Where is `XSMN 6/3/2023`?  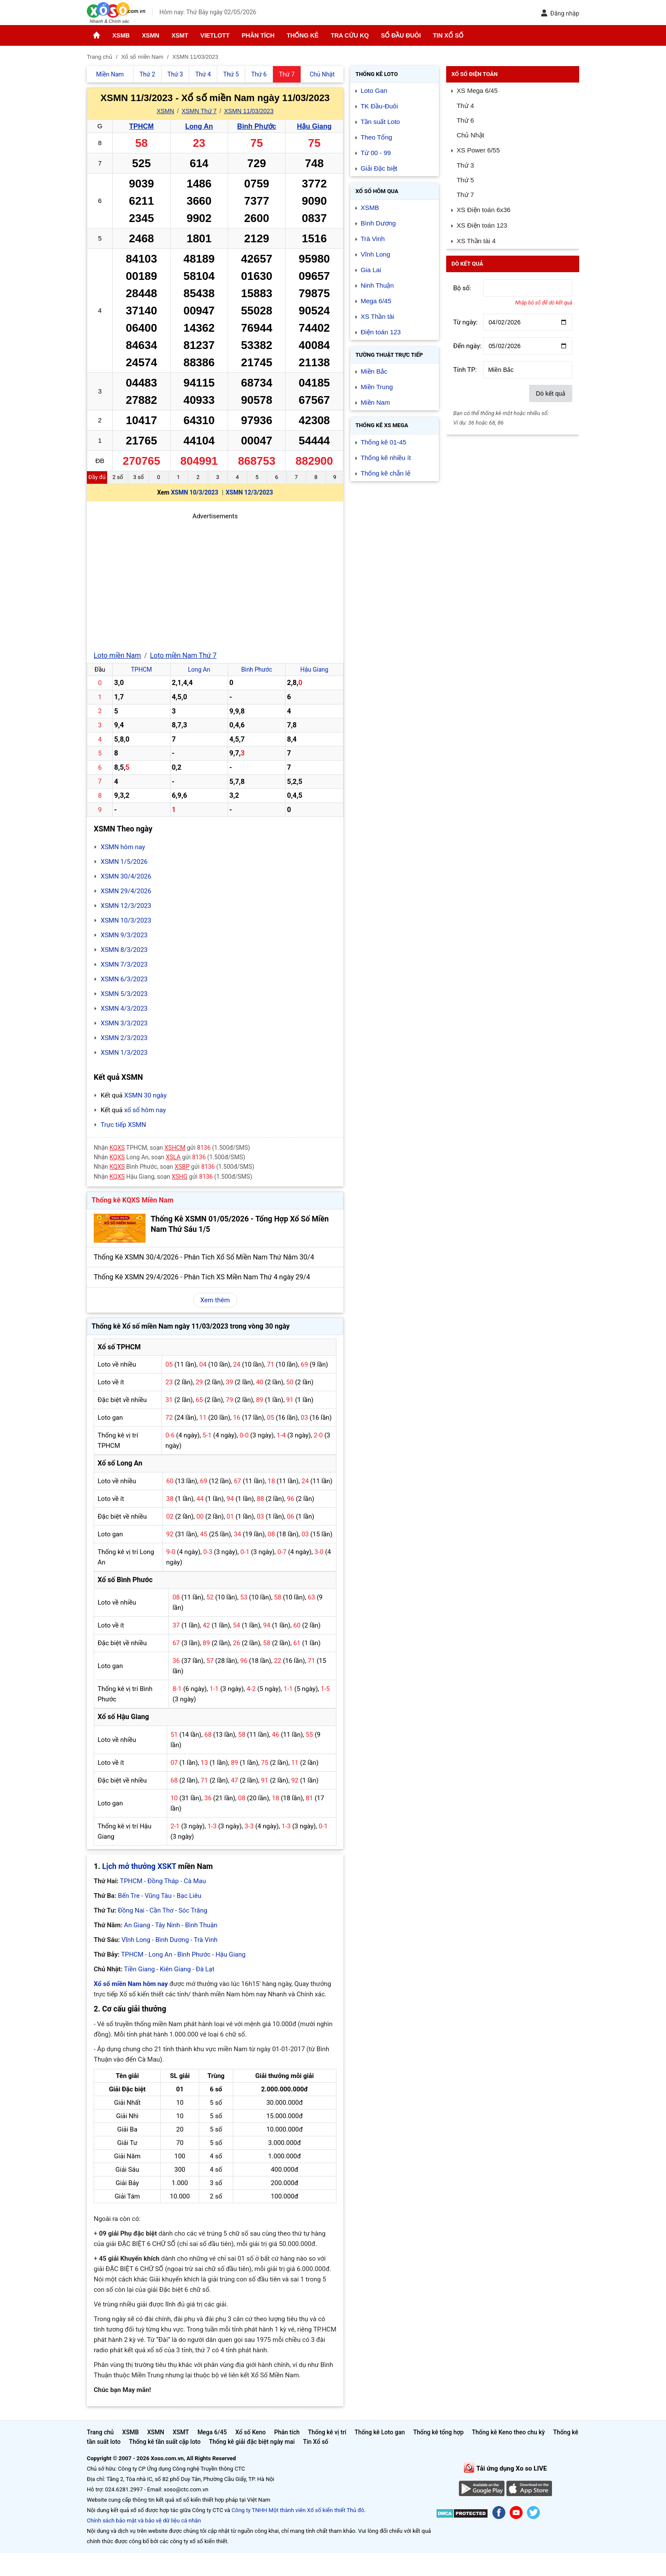
XSMN 6/3/2023 is located at coordinates (124, 979).